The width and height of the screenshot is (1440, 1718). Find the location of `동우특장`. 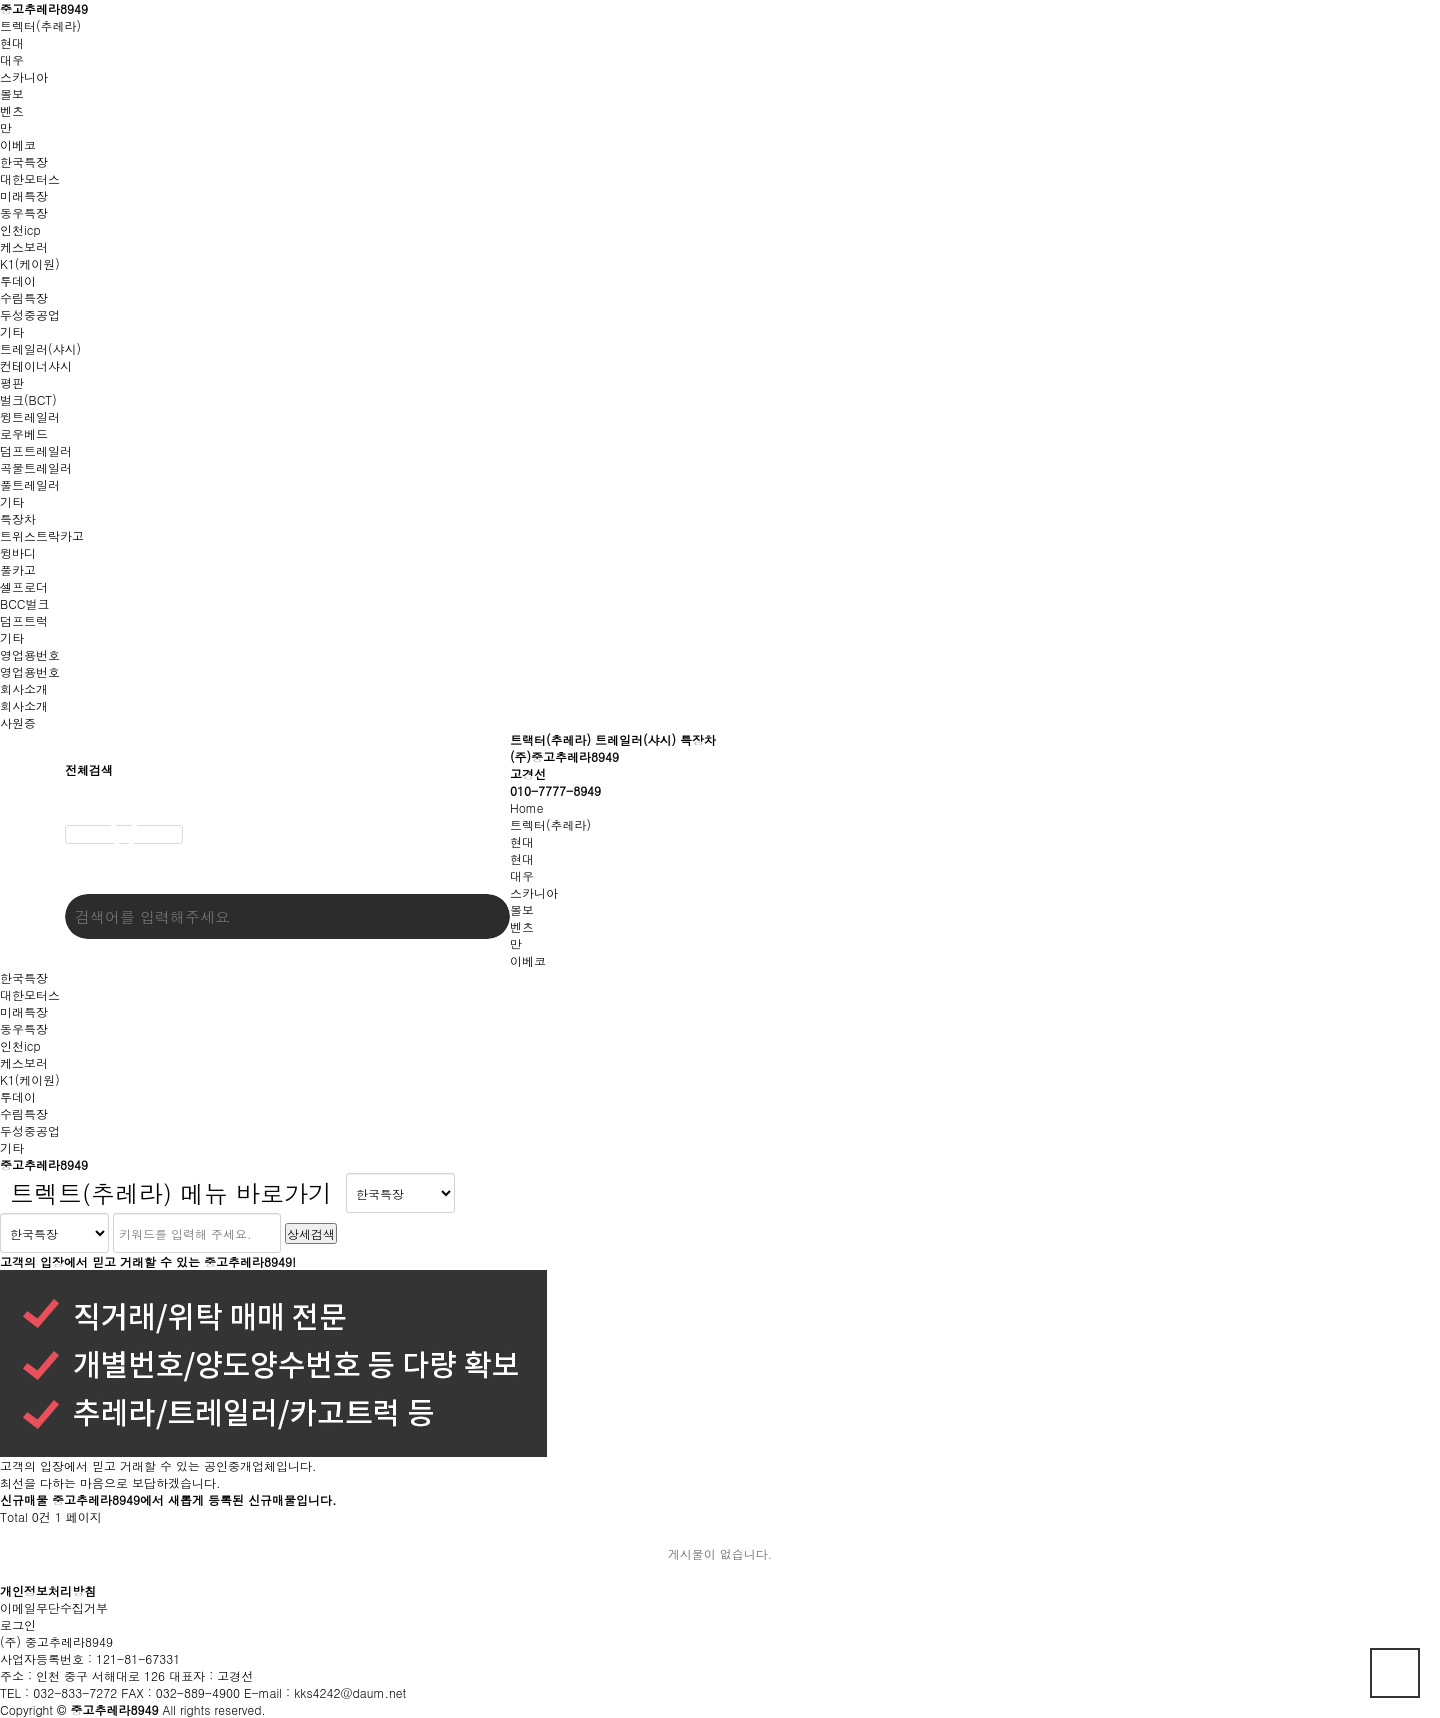

동우특장 is located at coordinates (24, 212).